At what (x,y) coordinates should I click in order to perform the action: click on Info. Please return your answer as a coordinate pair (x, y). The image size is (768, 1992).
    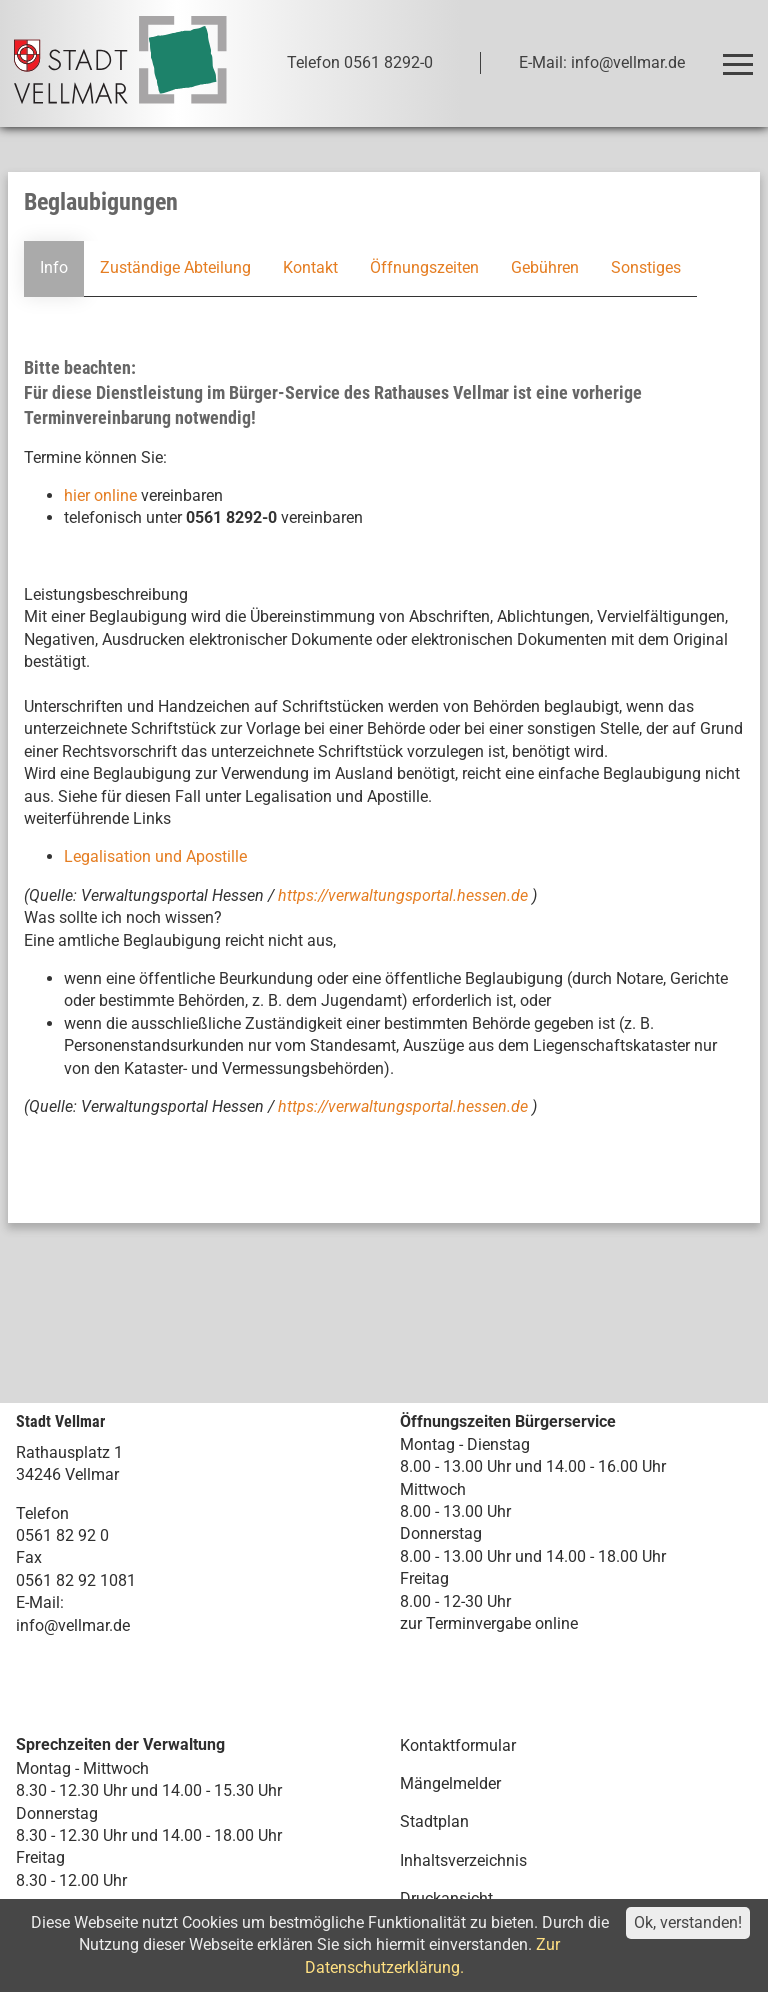
    Looking at the image, I should click on (54, 267).